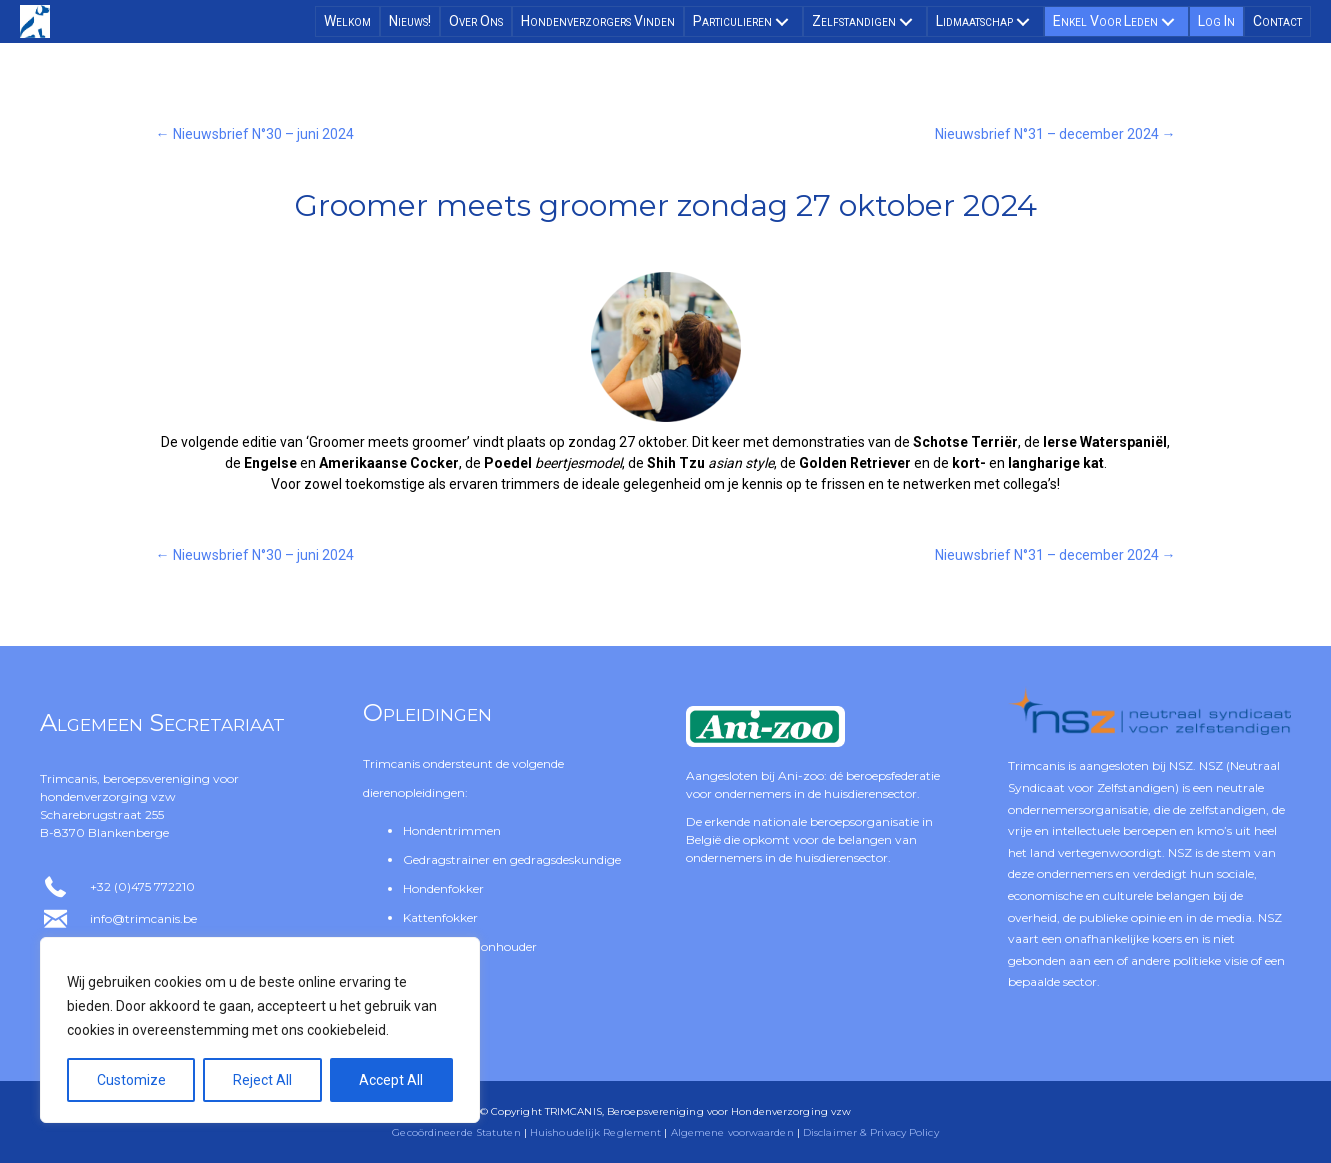 The image size is (1331, 1163). What do you see at coordinates (512, 859) in the screenshot?
I see `Gedragstrainer en gedragsdeskundige` at bounding box center [512, 859].